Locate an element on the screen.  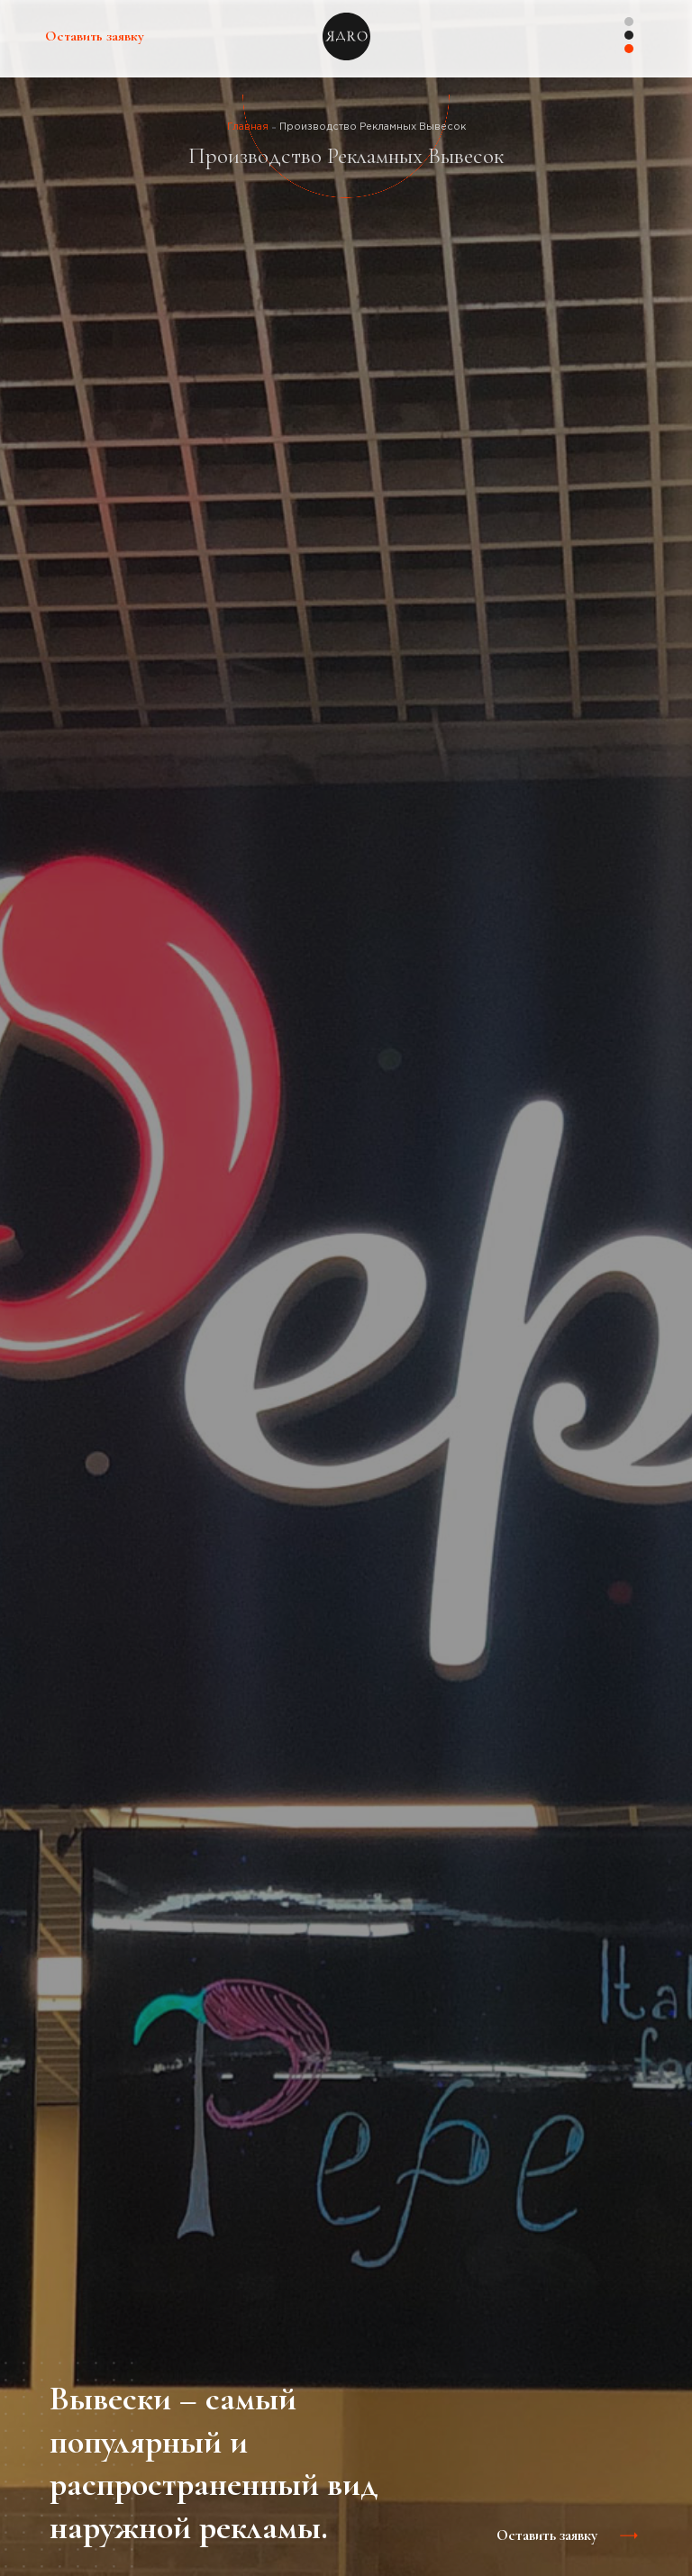
Оставить заявку is located at coordinates (94, 36).